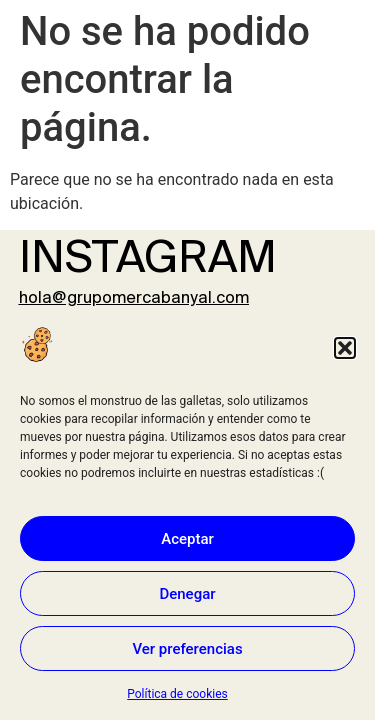 This screenshot has width=375, height=720. What do you see at coordinates (345, 348) in the screenshot?
I see `[button]` at bounding box center [345, 348].